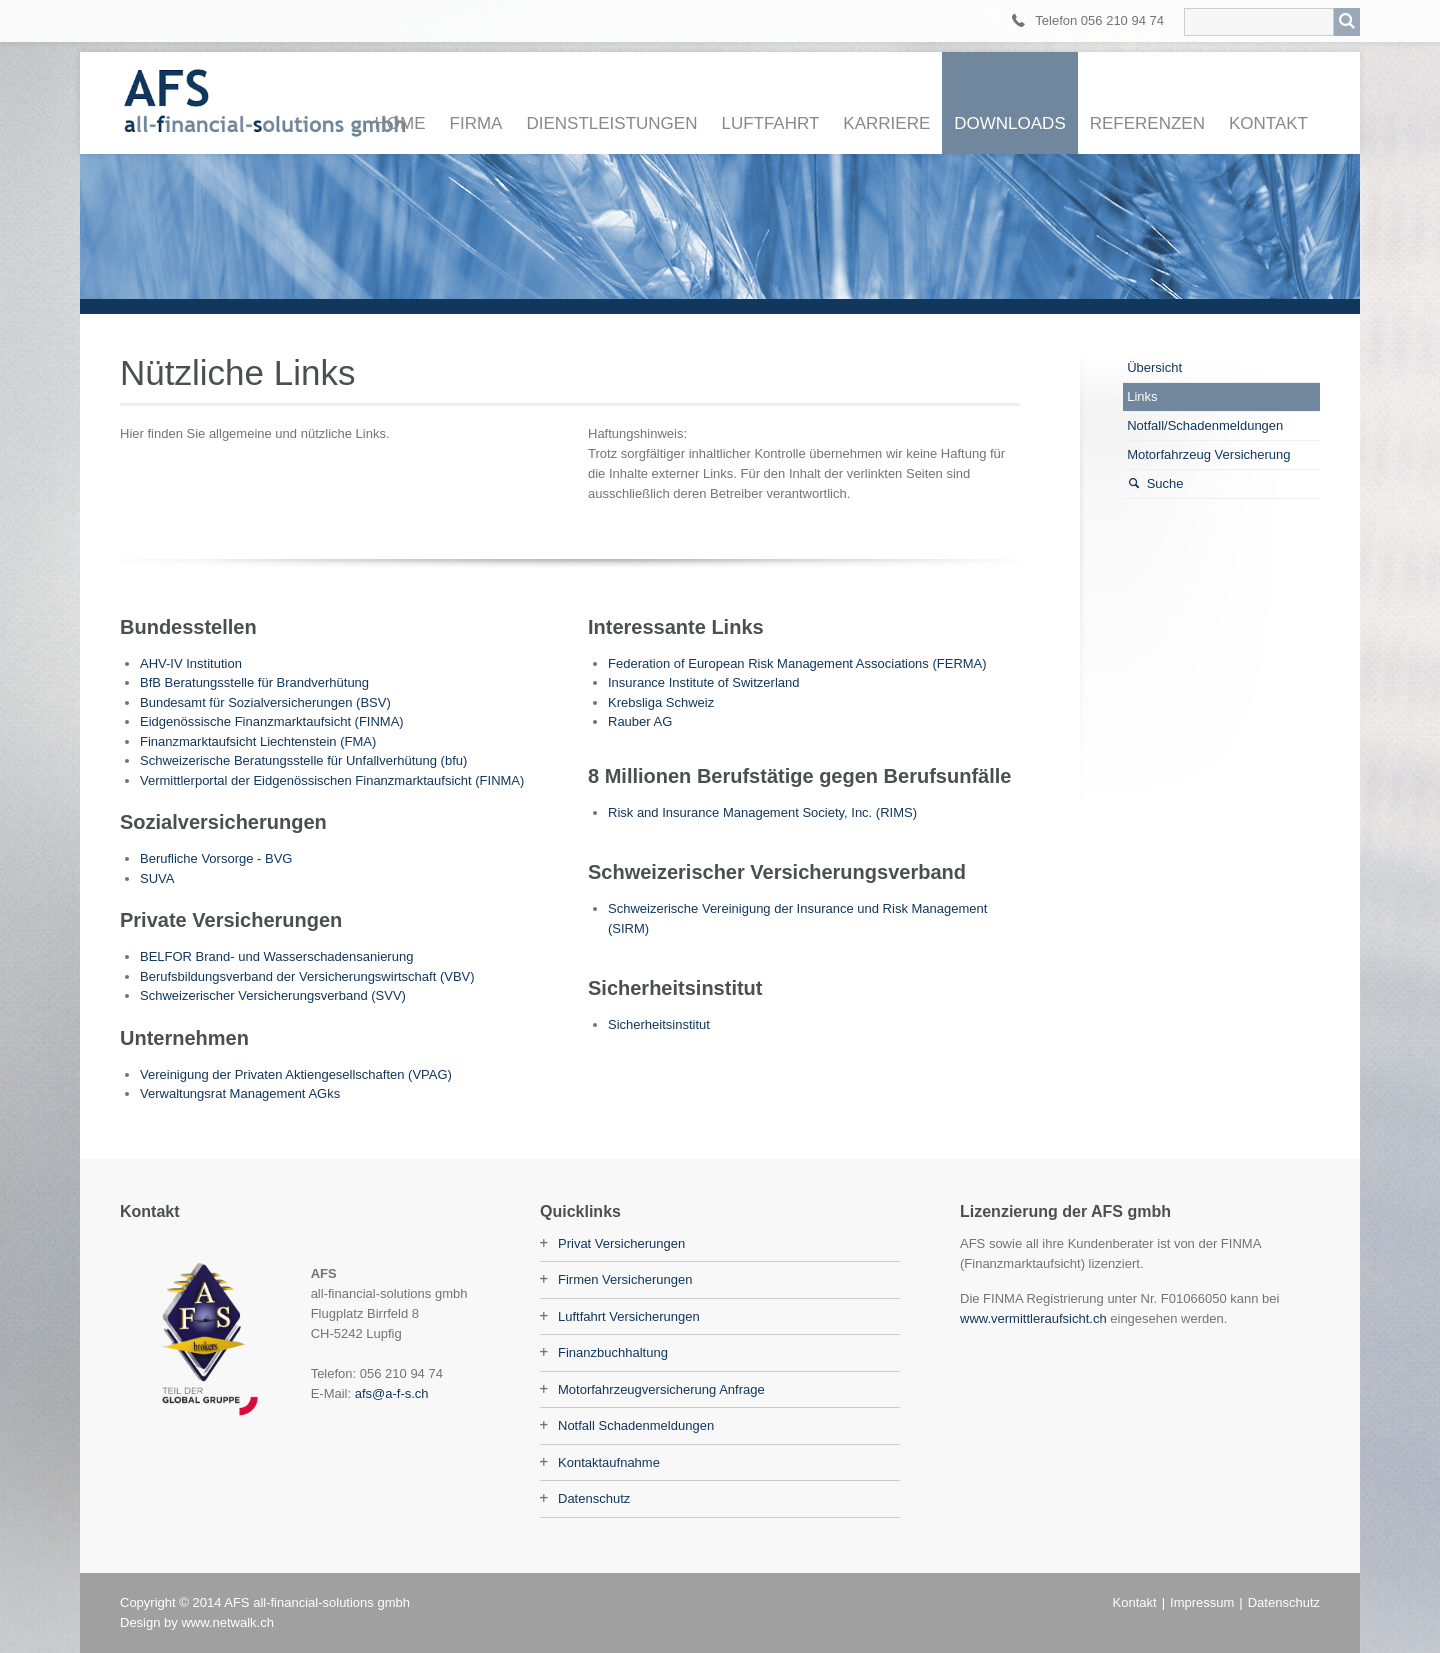 The image size is (1440, 1653). Describe the element at coordinates (392, 1393) in the screenshot. I see `afs@a-f-s.ch` at that location.